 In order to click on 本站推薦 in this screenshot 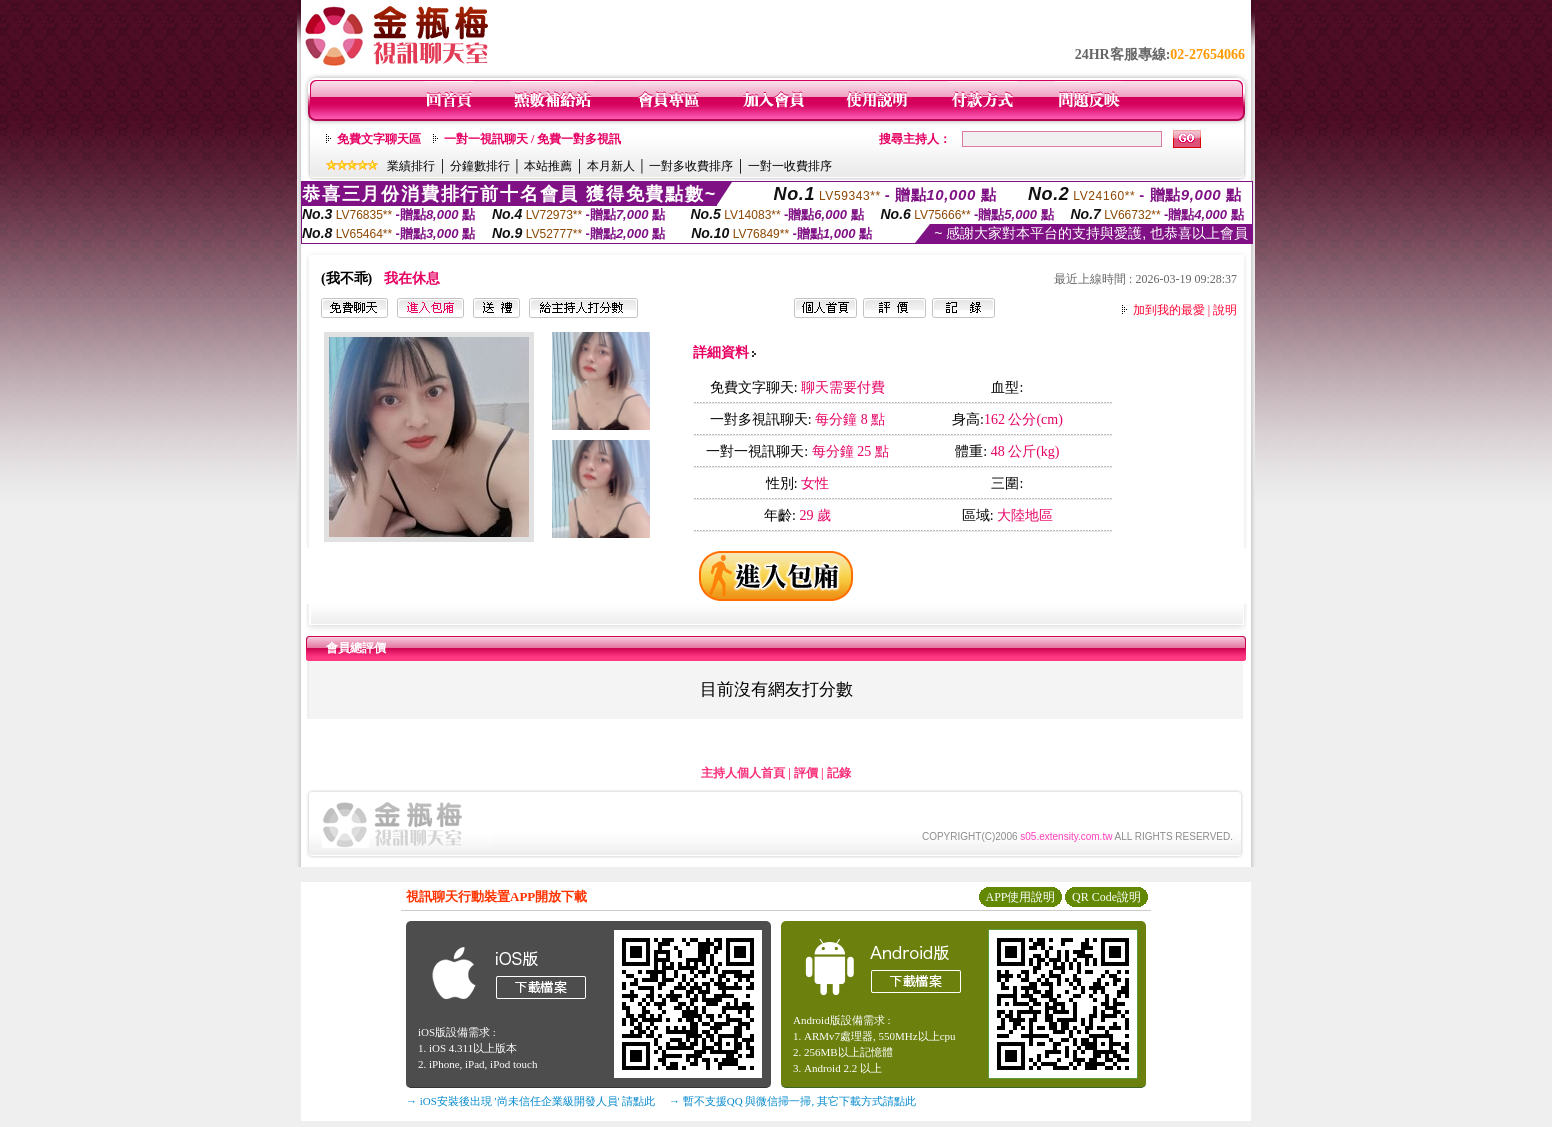, I will do `click(548, 166)`.